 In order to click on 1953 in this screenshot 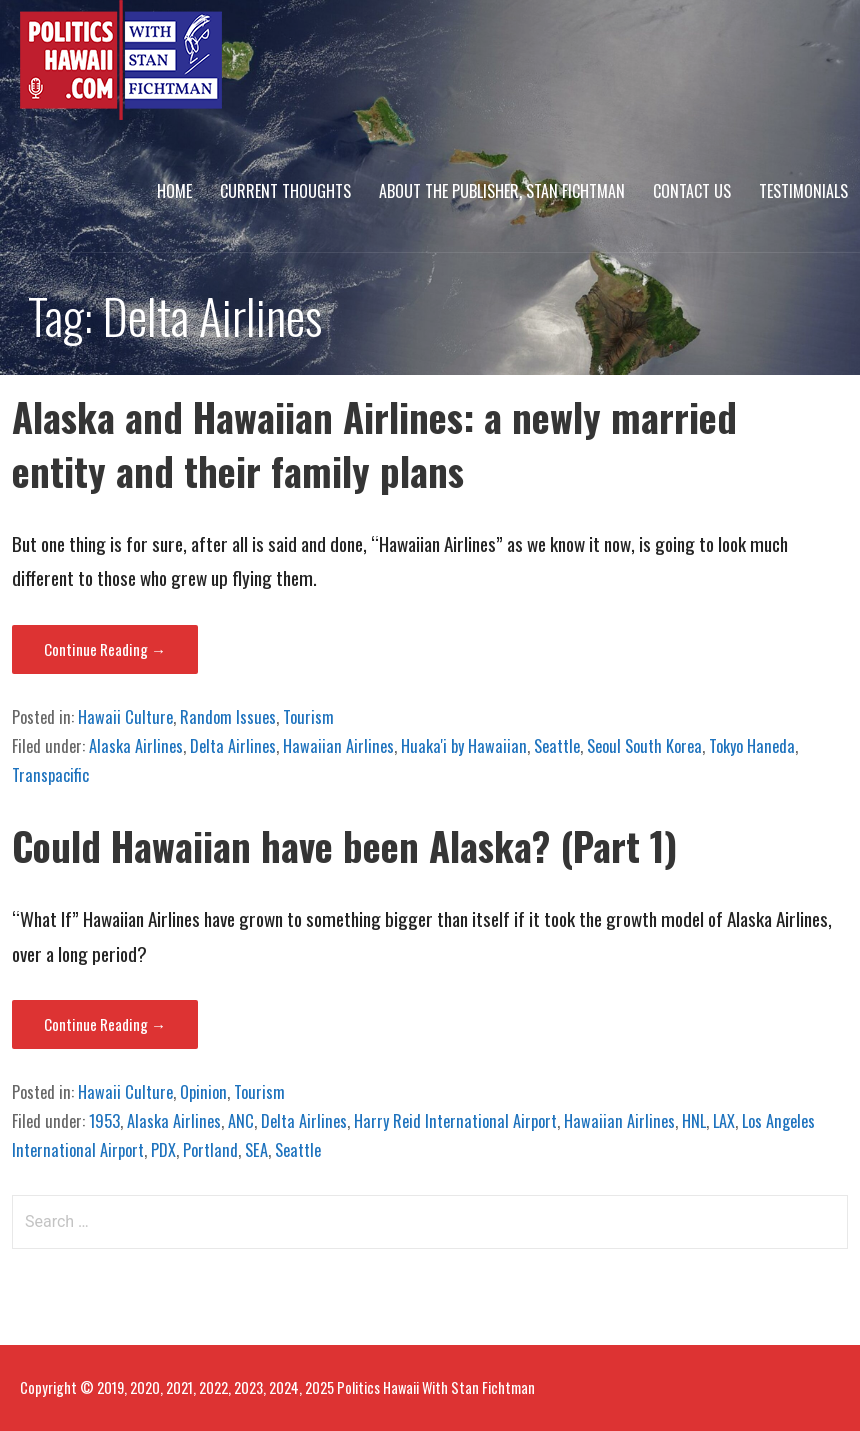, I will do `click(104, 1121)`.